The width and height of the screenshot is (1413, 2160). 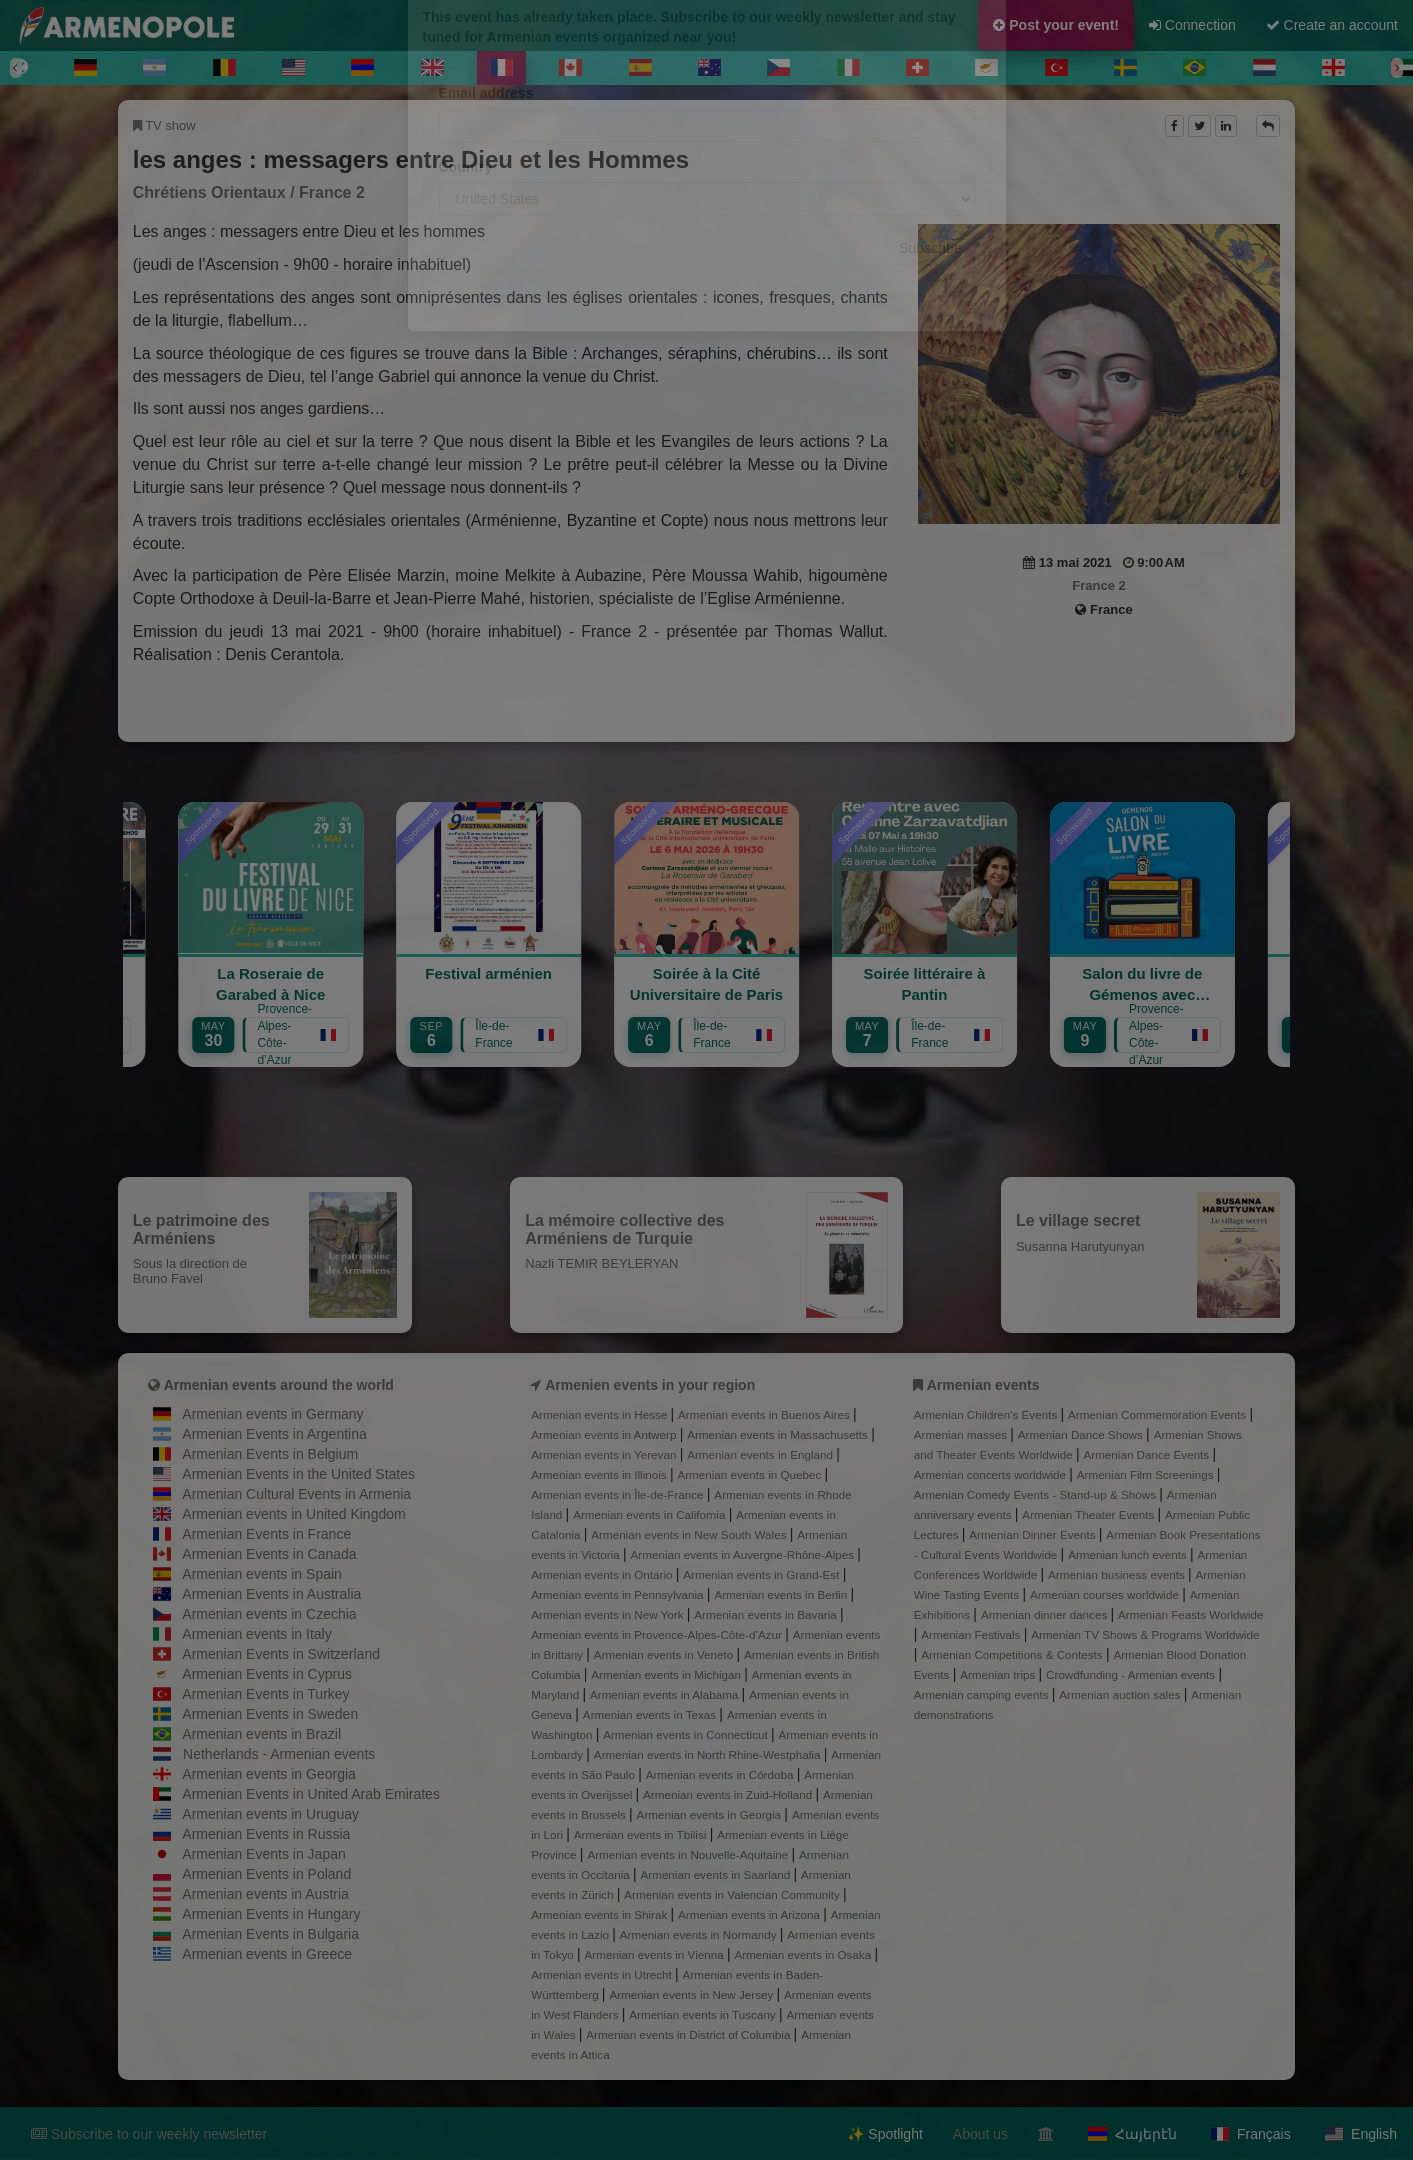 I want to click on Armenian events around the world, so click(x=279, y=1385).